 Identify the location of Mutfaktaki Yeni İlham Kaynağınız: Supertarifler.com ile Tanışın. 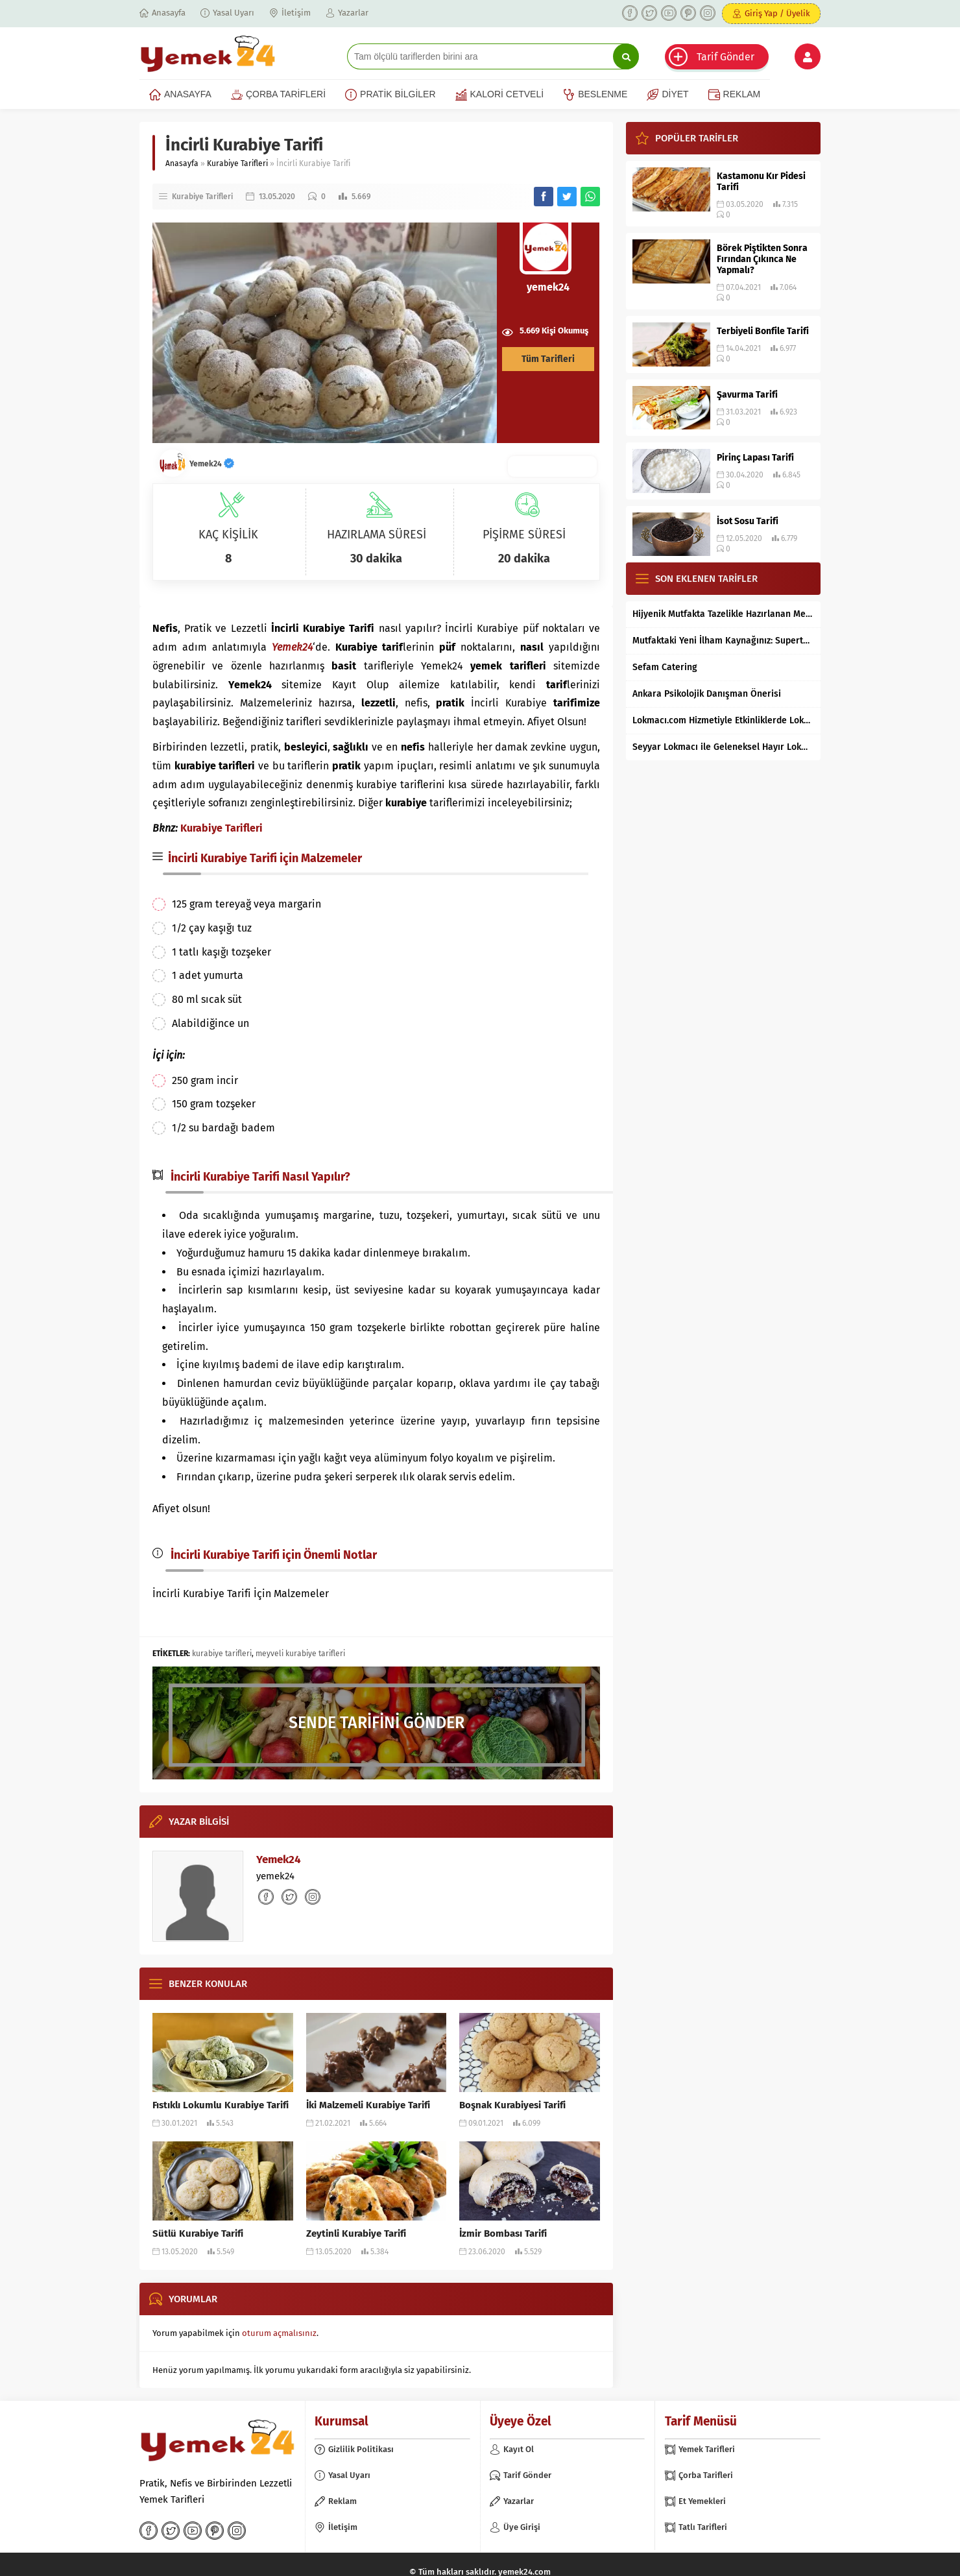
(723, 640).